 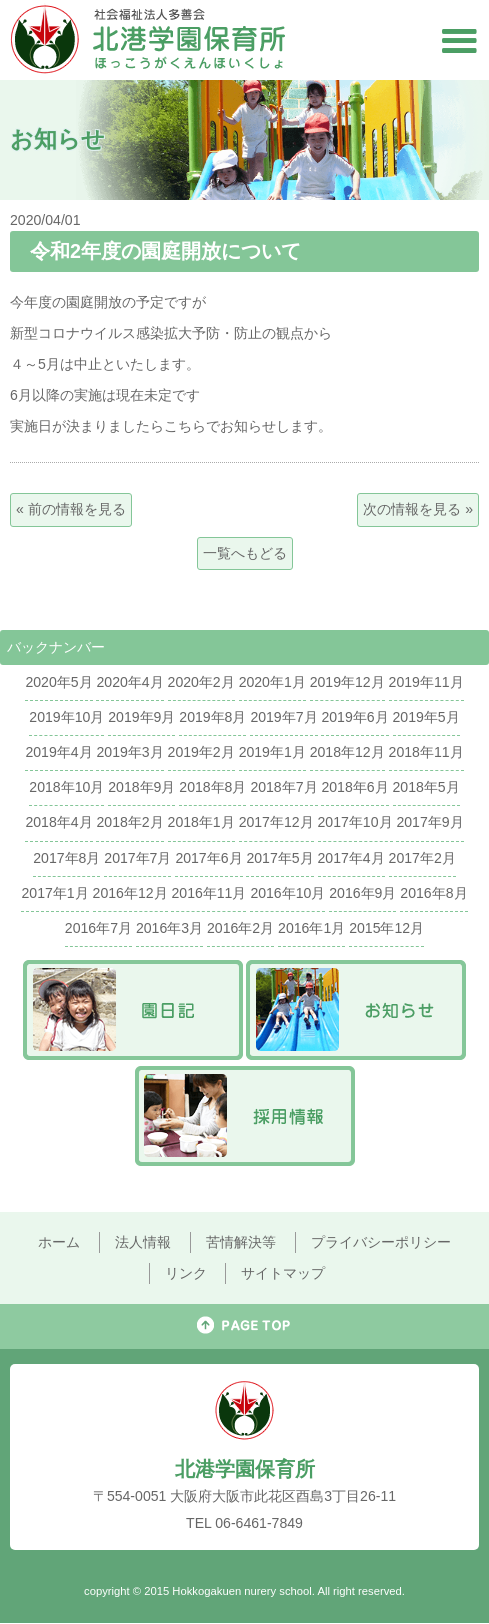 I want to click on 2018年9月, so click(x=141, y=787).